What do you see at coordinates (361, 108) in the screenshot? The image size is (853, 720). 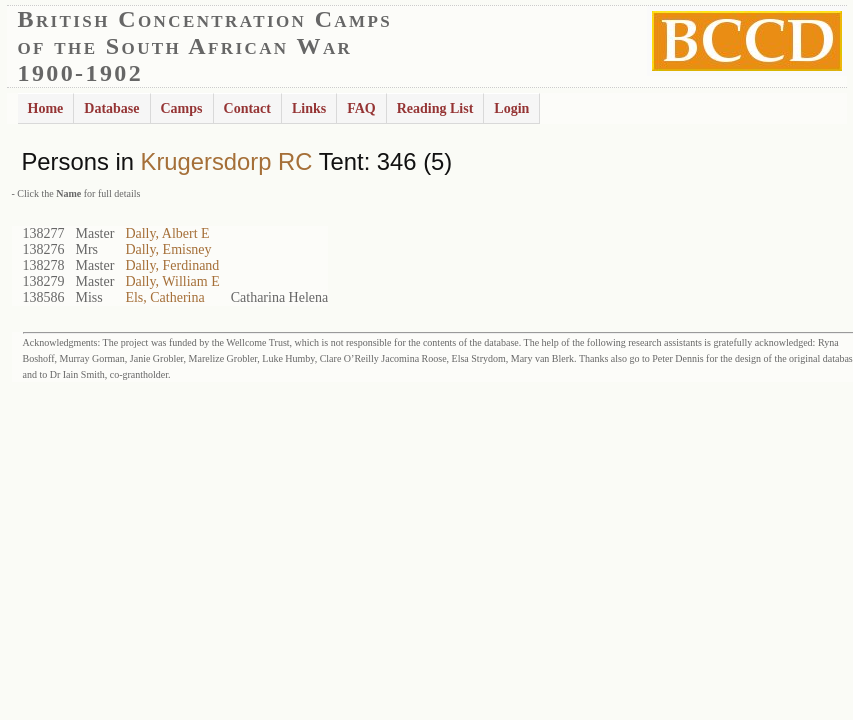 I see `FAQ` at bounding box center [361, 108].